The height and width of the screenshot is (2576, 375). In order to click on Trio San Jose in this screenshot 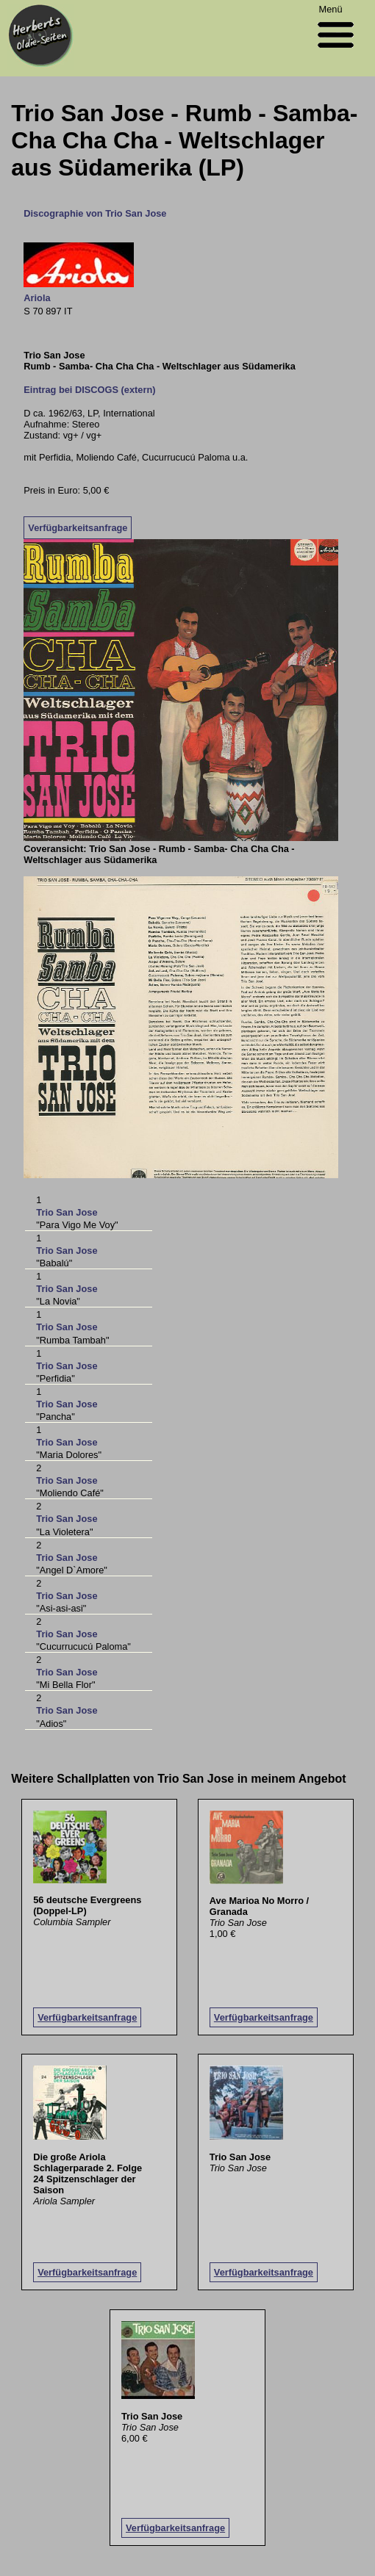, I will do `click(66, 1212)`.